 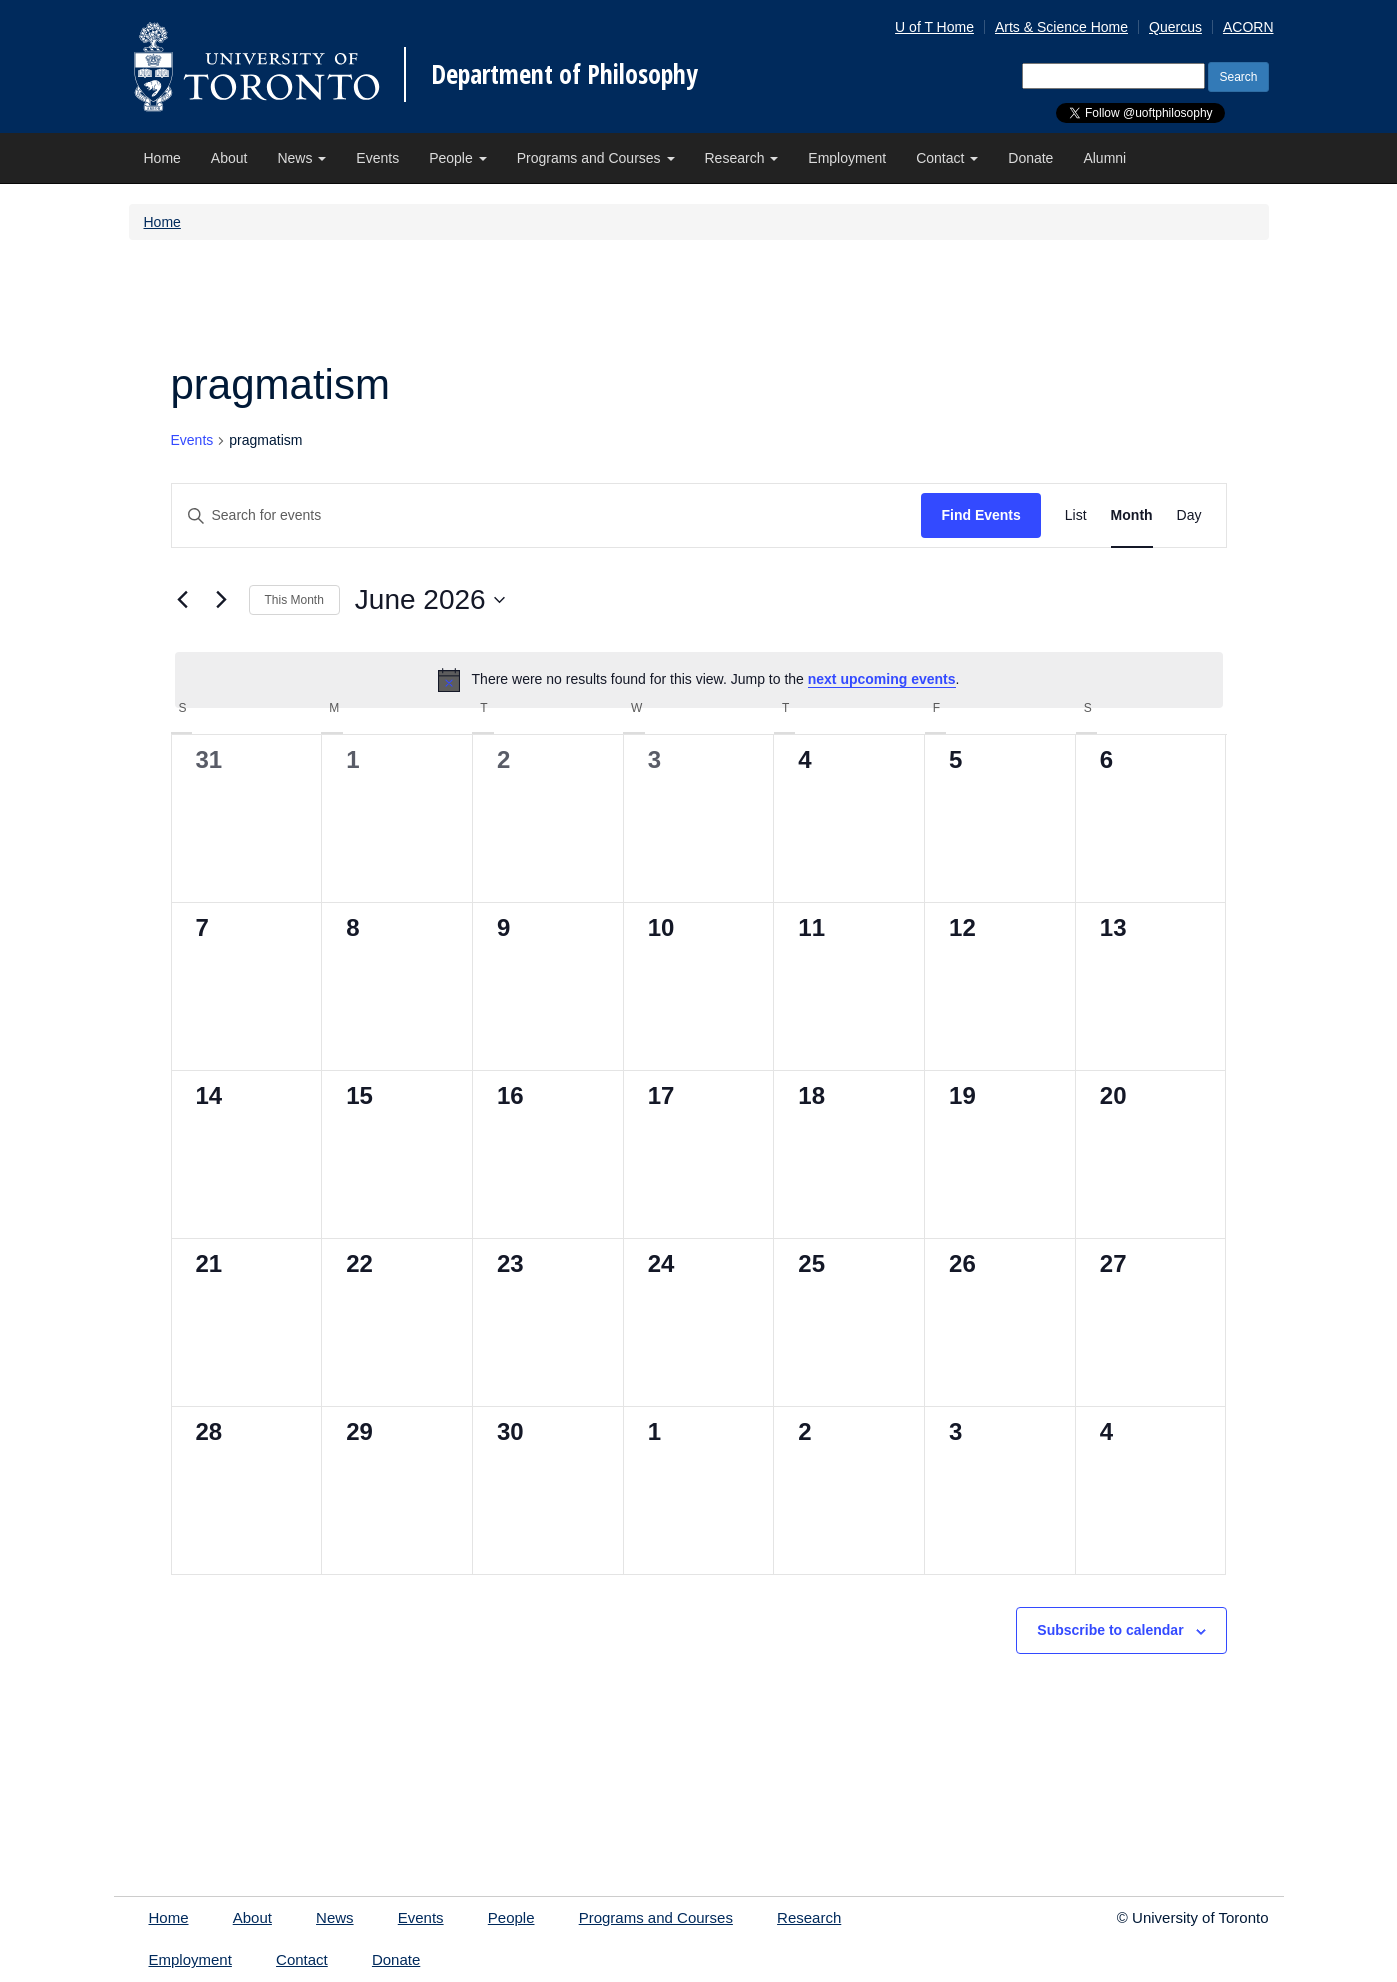 I want to click on next upcoming events, so click(x=882, y=679).